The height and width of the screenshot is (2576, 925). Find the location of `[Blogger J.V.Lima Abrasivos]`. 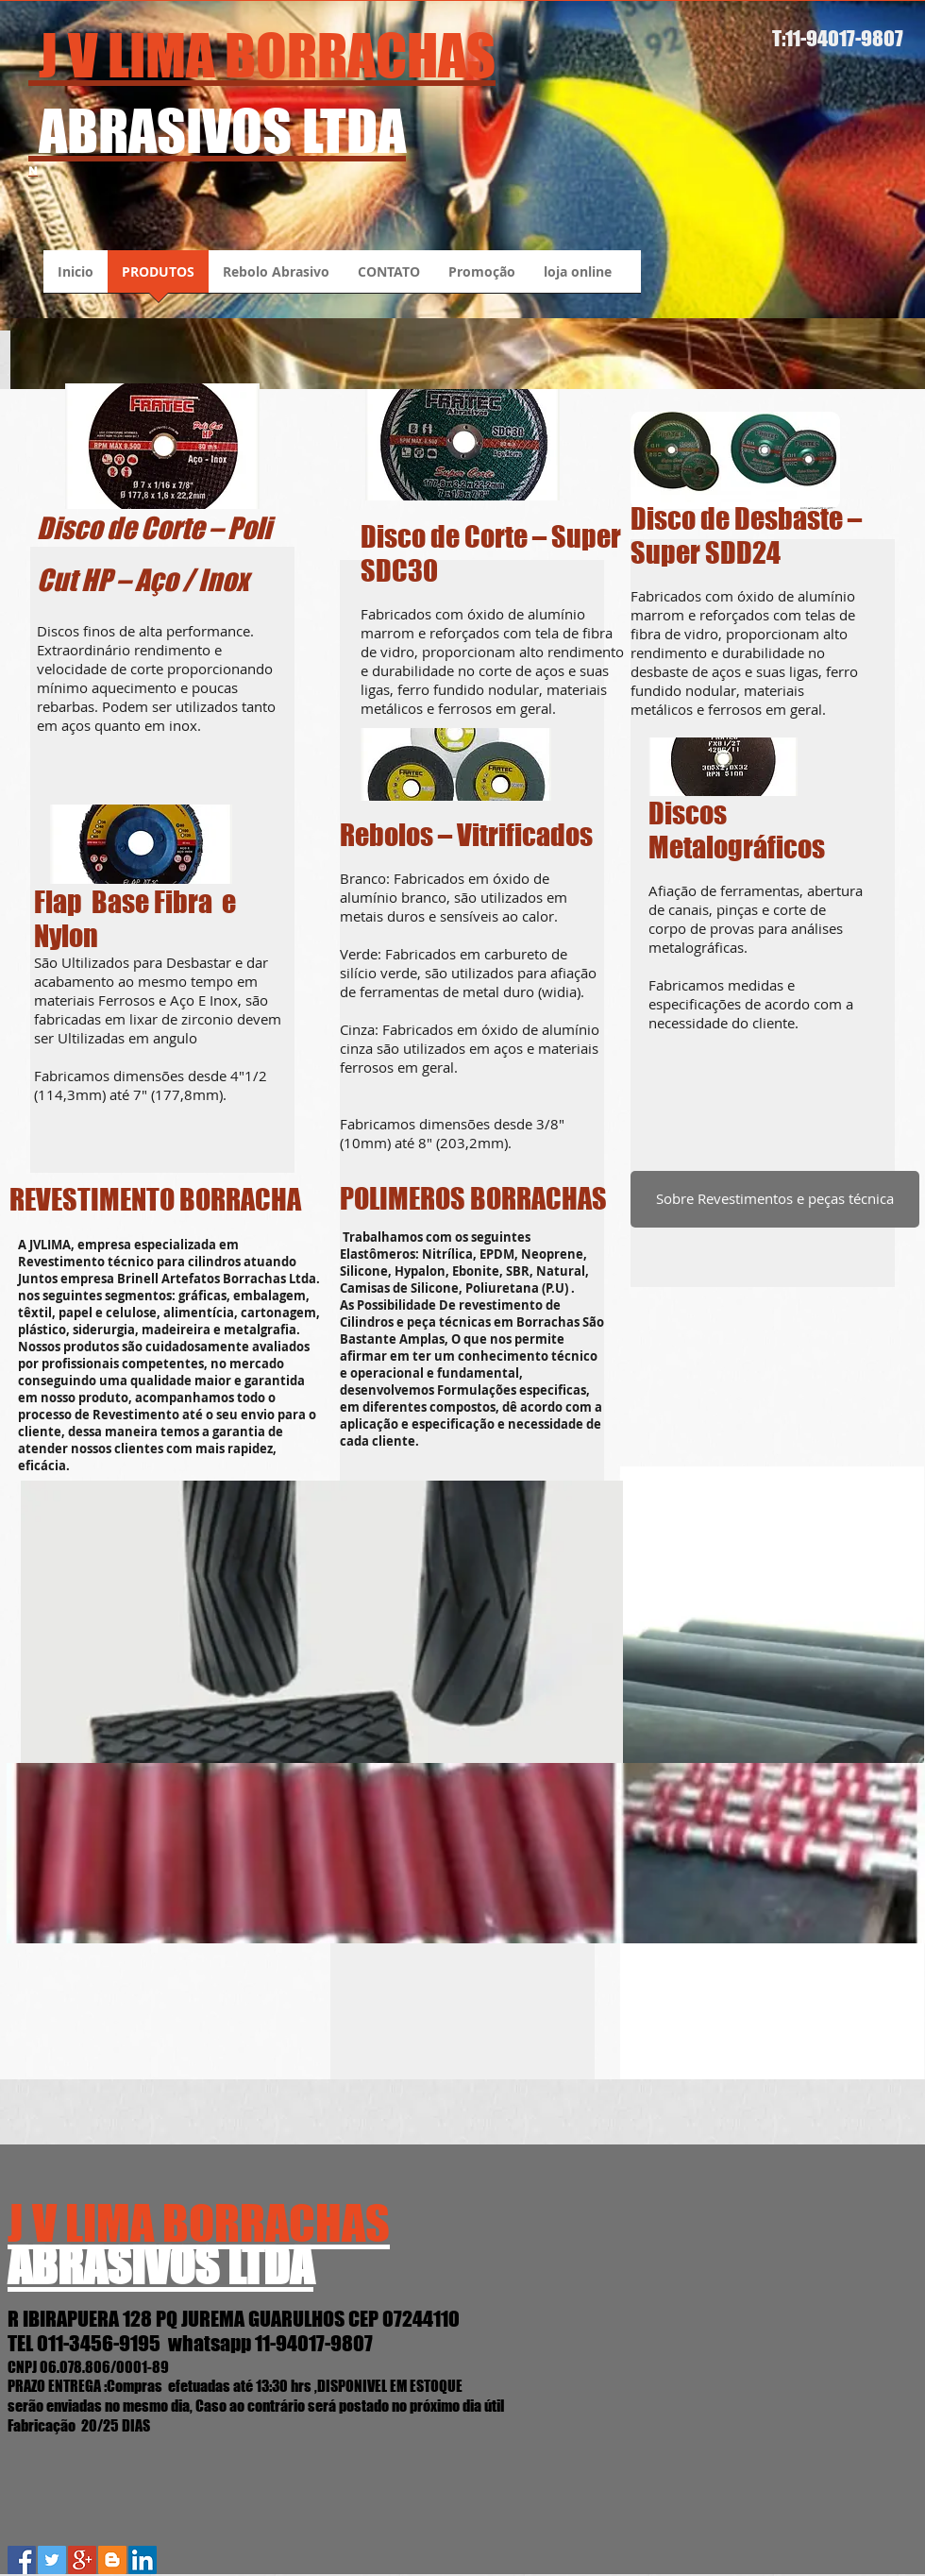

[Blogger J.V.Lima Abrasivos] is located at coordinates (112, 2560).